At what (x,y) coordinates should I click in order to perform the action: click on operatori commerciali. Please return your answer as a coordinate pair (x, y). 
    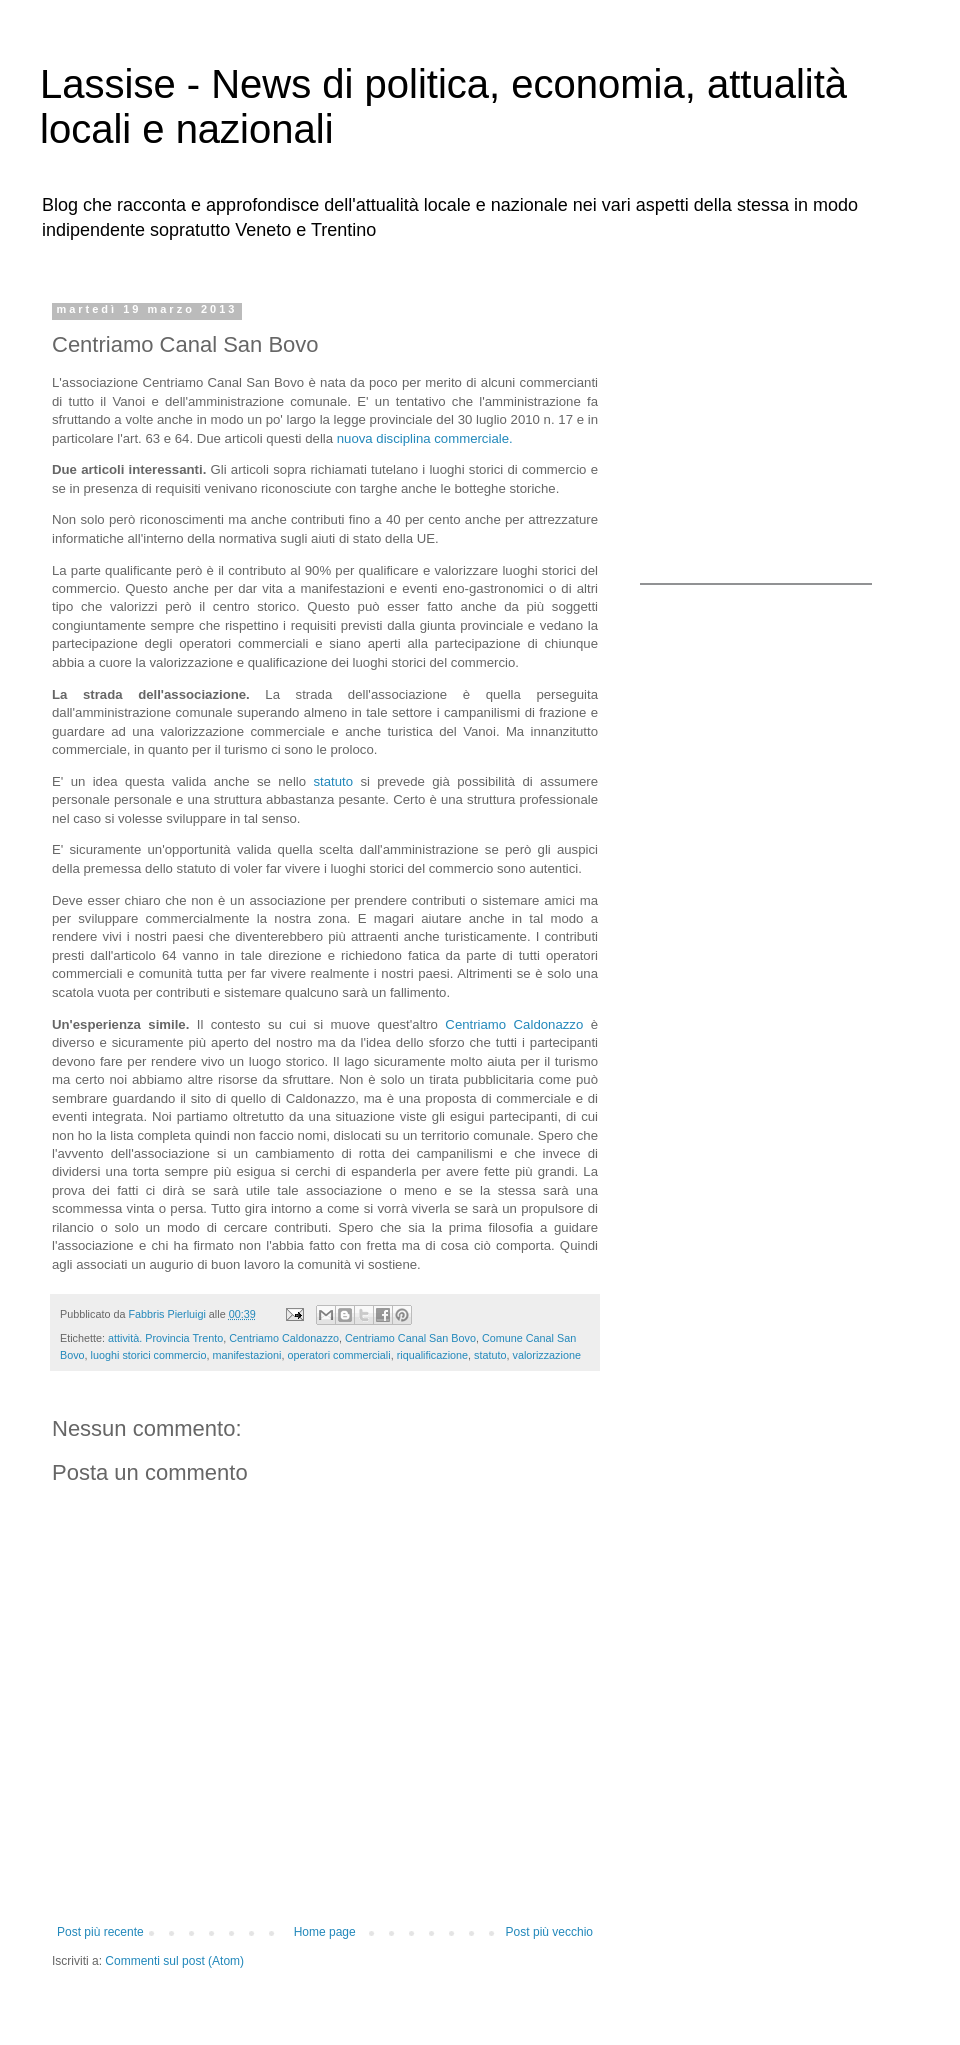
    Looking at the image, I should click on (338, 1355).